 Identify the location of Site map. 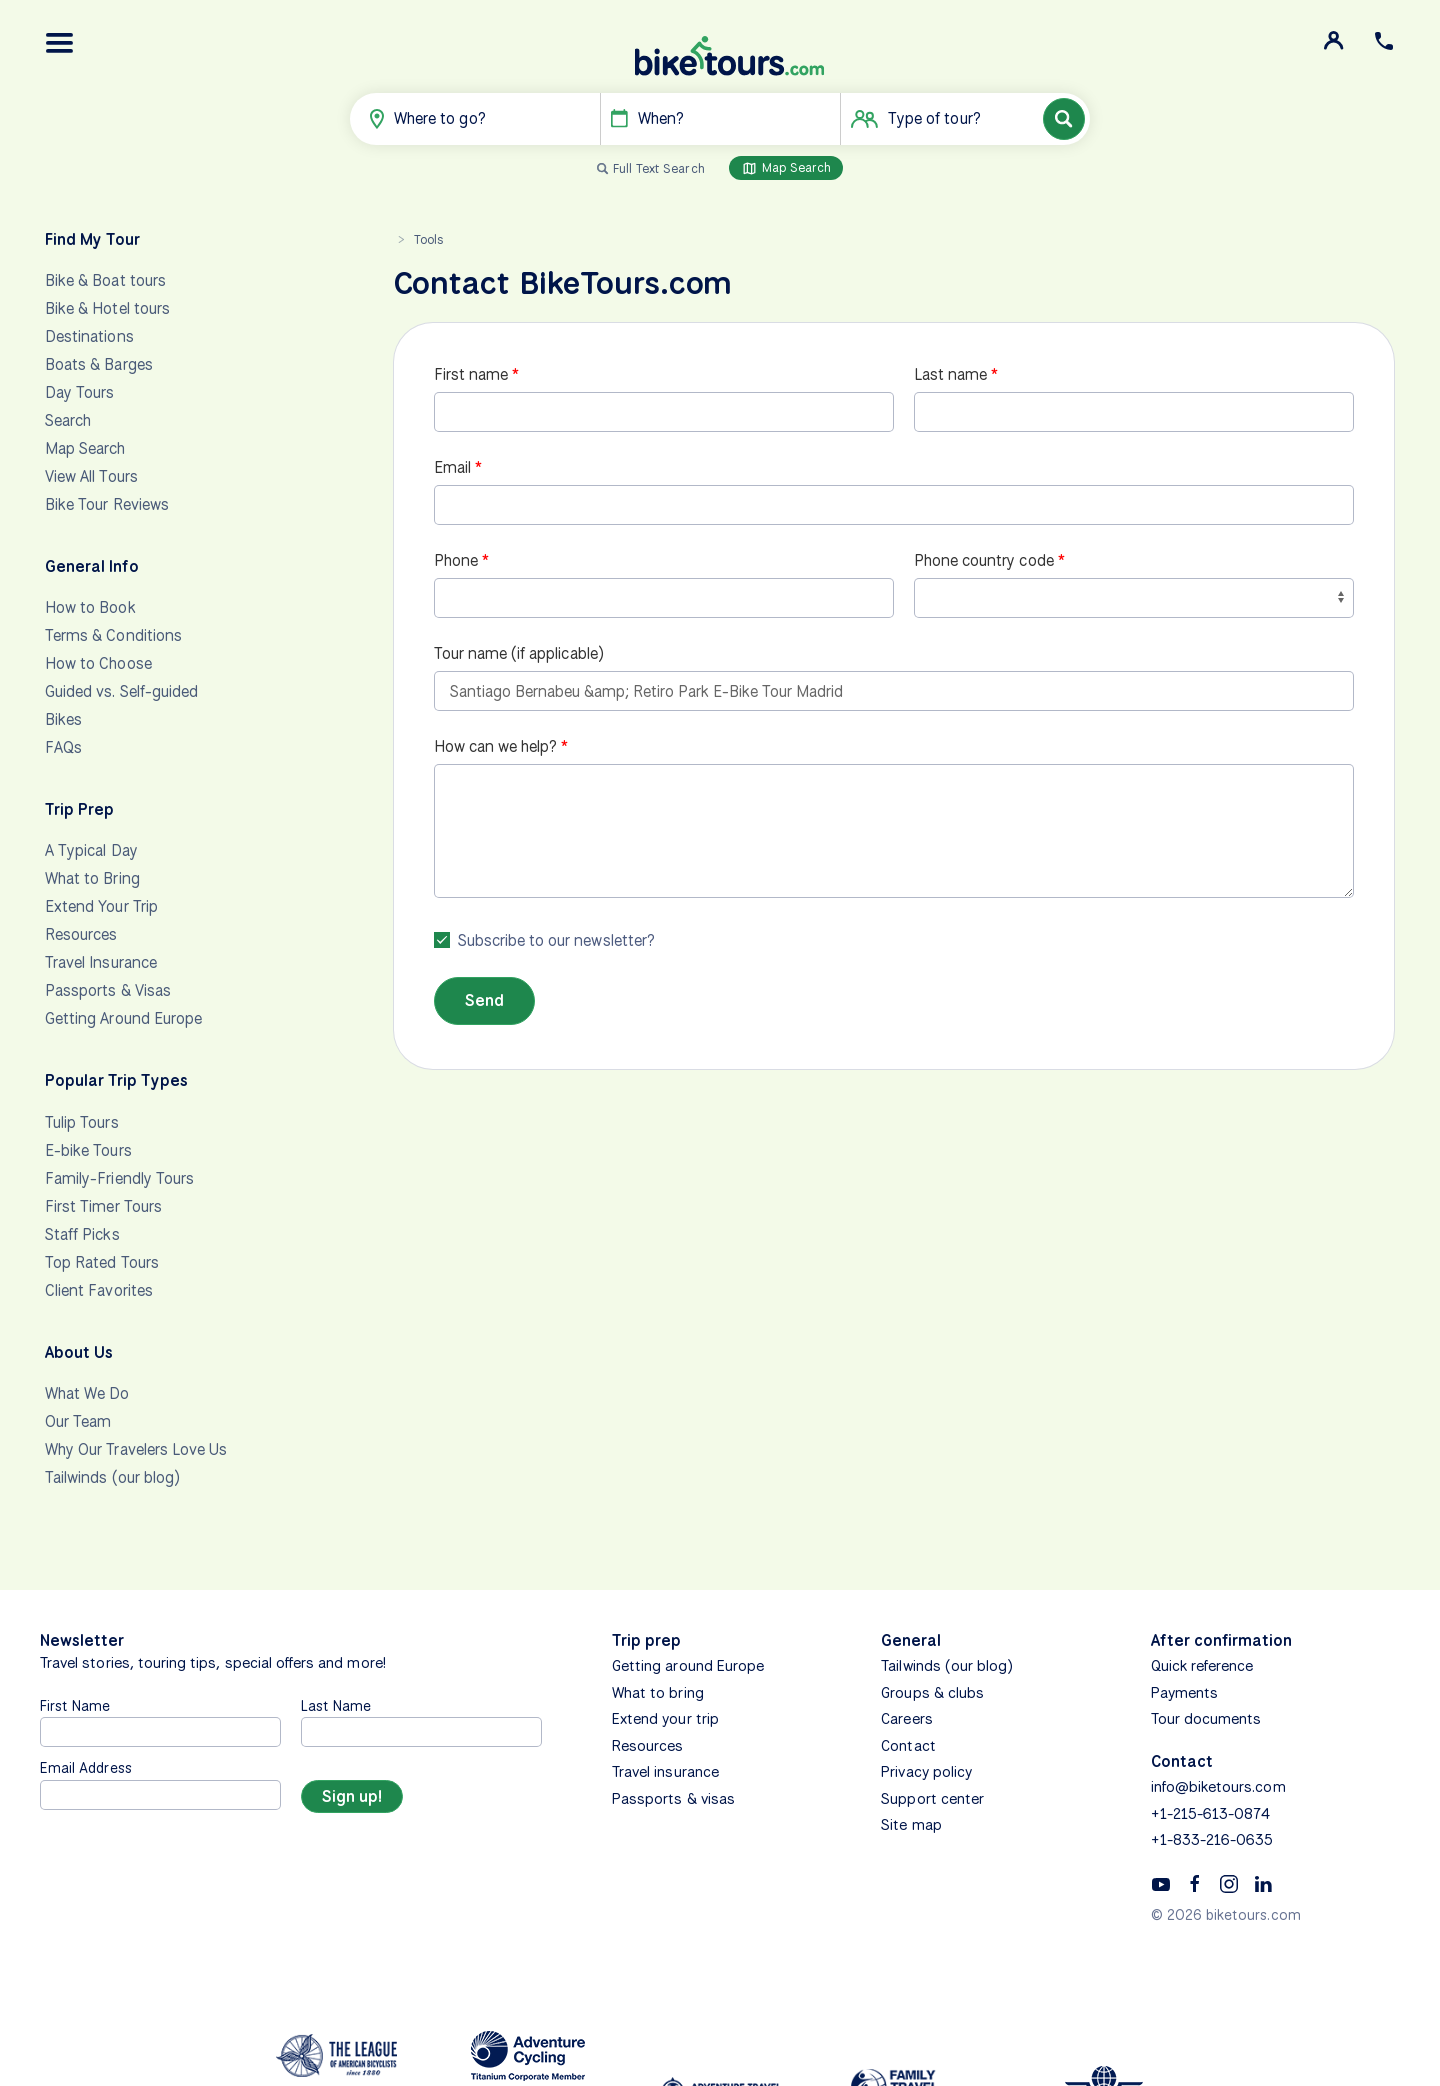
(911, 1825).